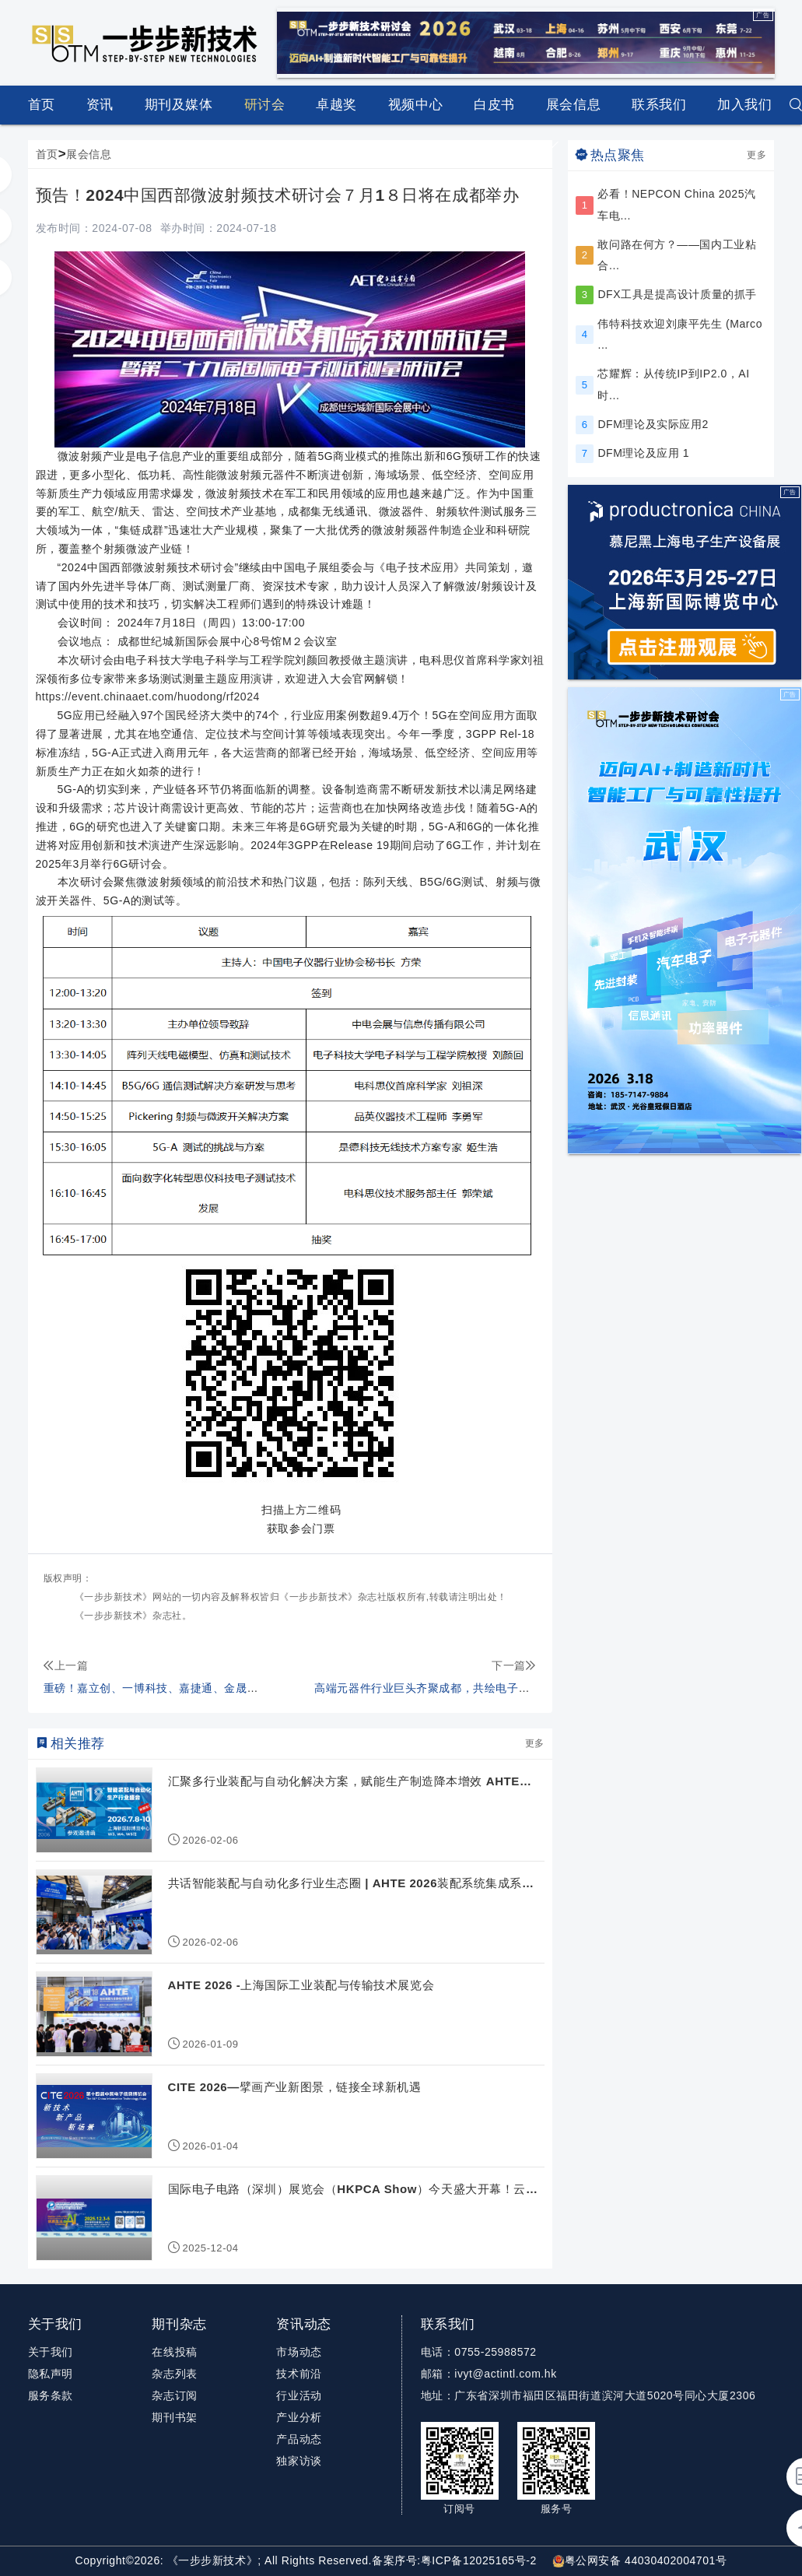 Image resolution: width=802 pixels, height=2576 pixels. Describe the element at coordinates (174, 2395) in the screenshot. I see `杂志订阅` at that location.